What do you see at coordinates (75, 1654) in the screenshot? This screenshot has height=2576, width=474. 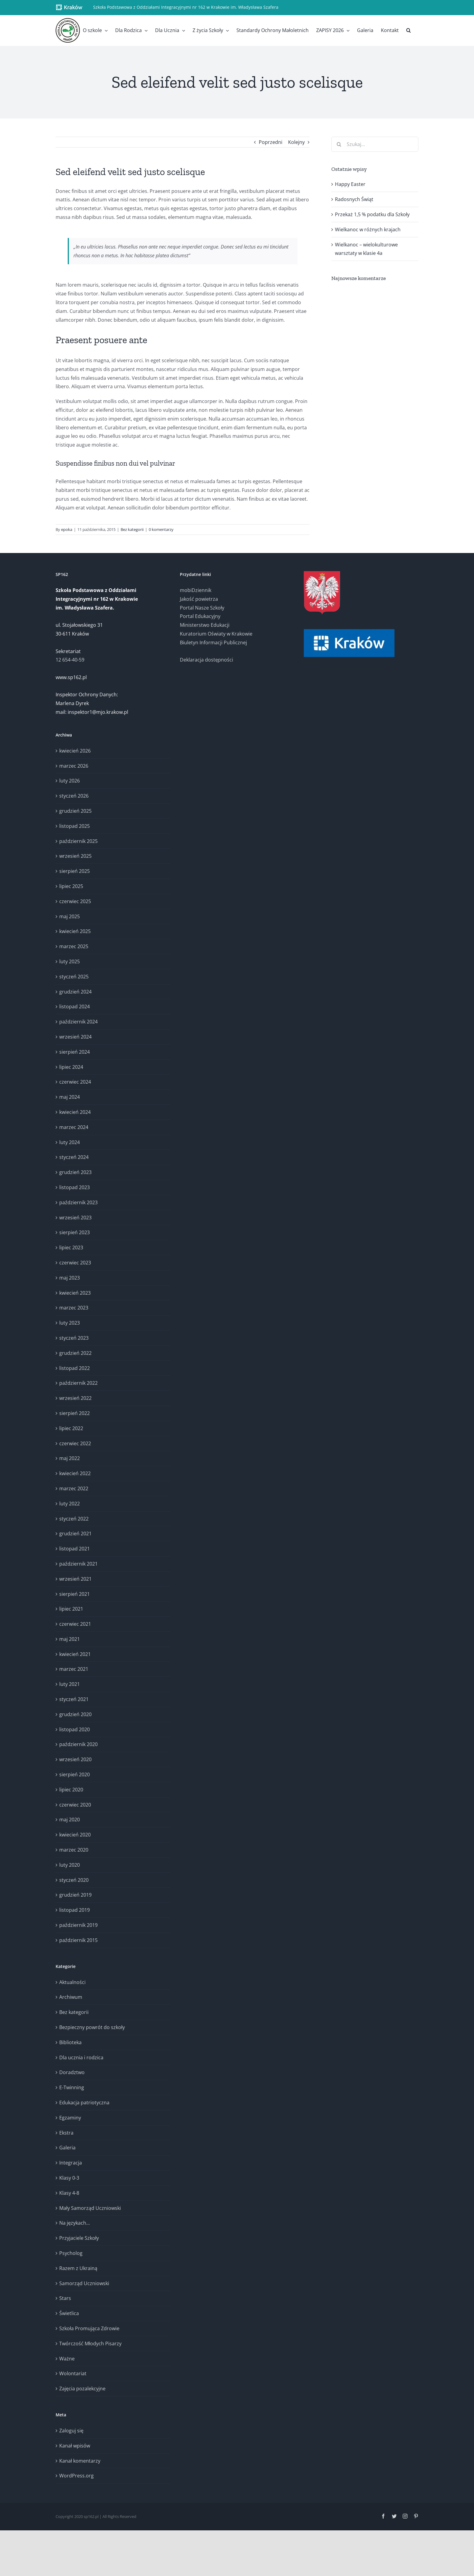 I see `kwiecień 2021` at bounding box center [75, 1654].